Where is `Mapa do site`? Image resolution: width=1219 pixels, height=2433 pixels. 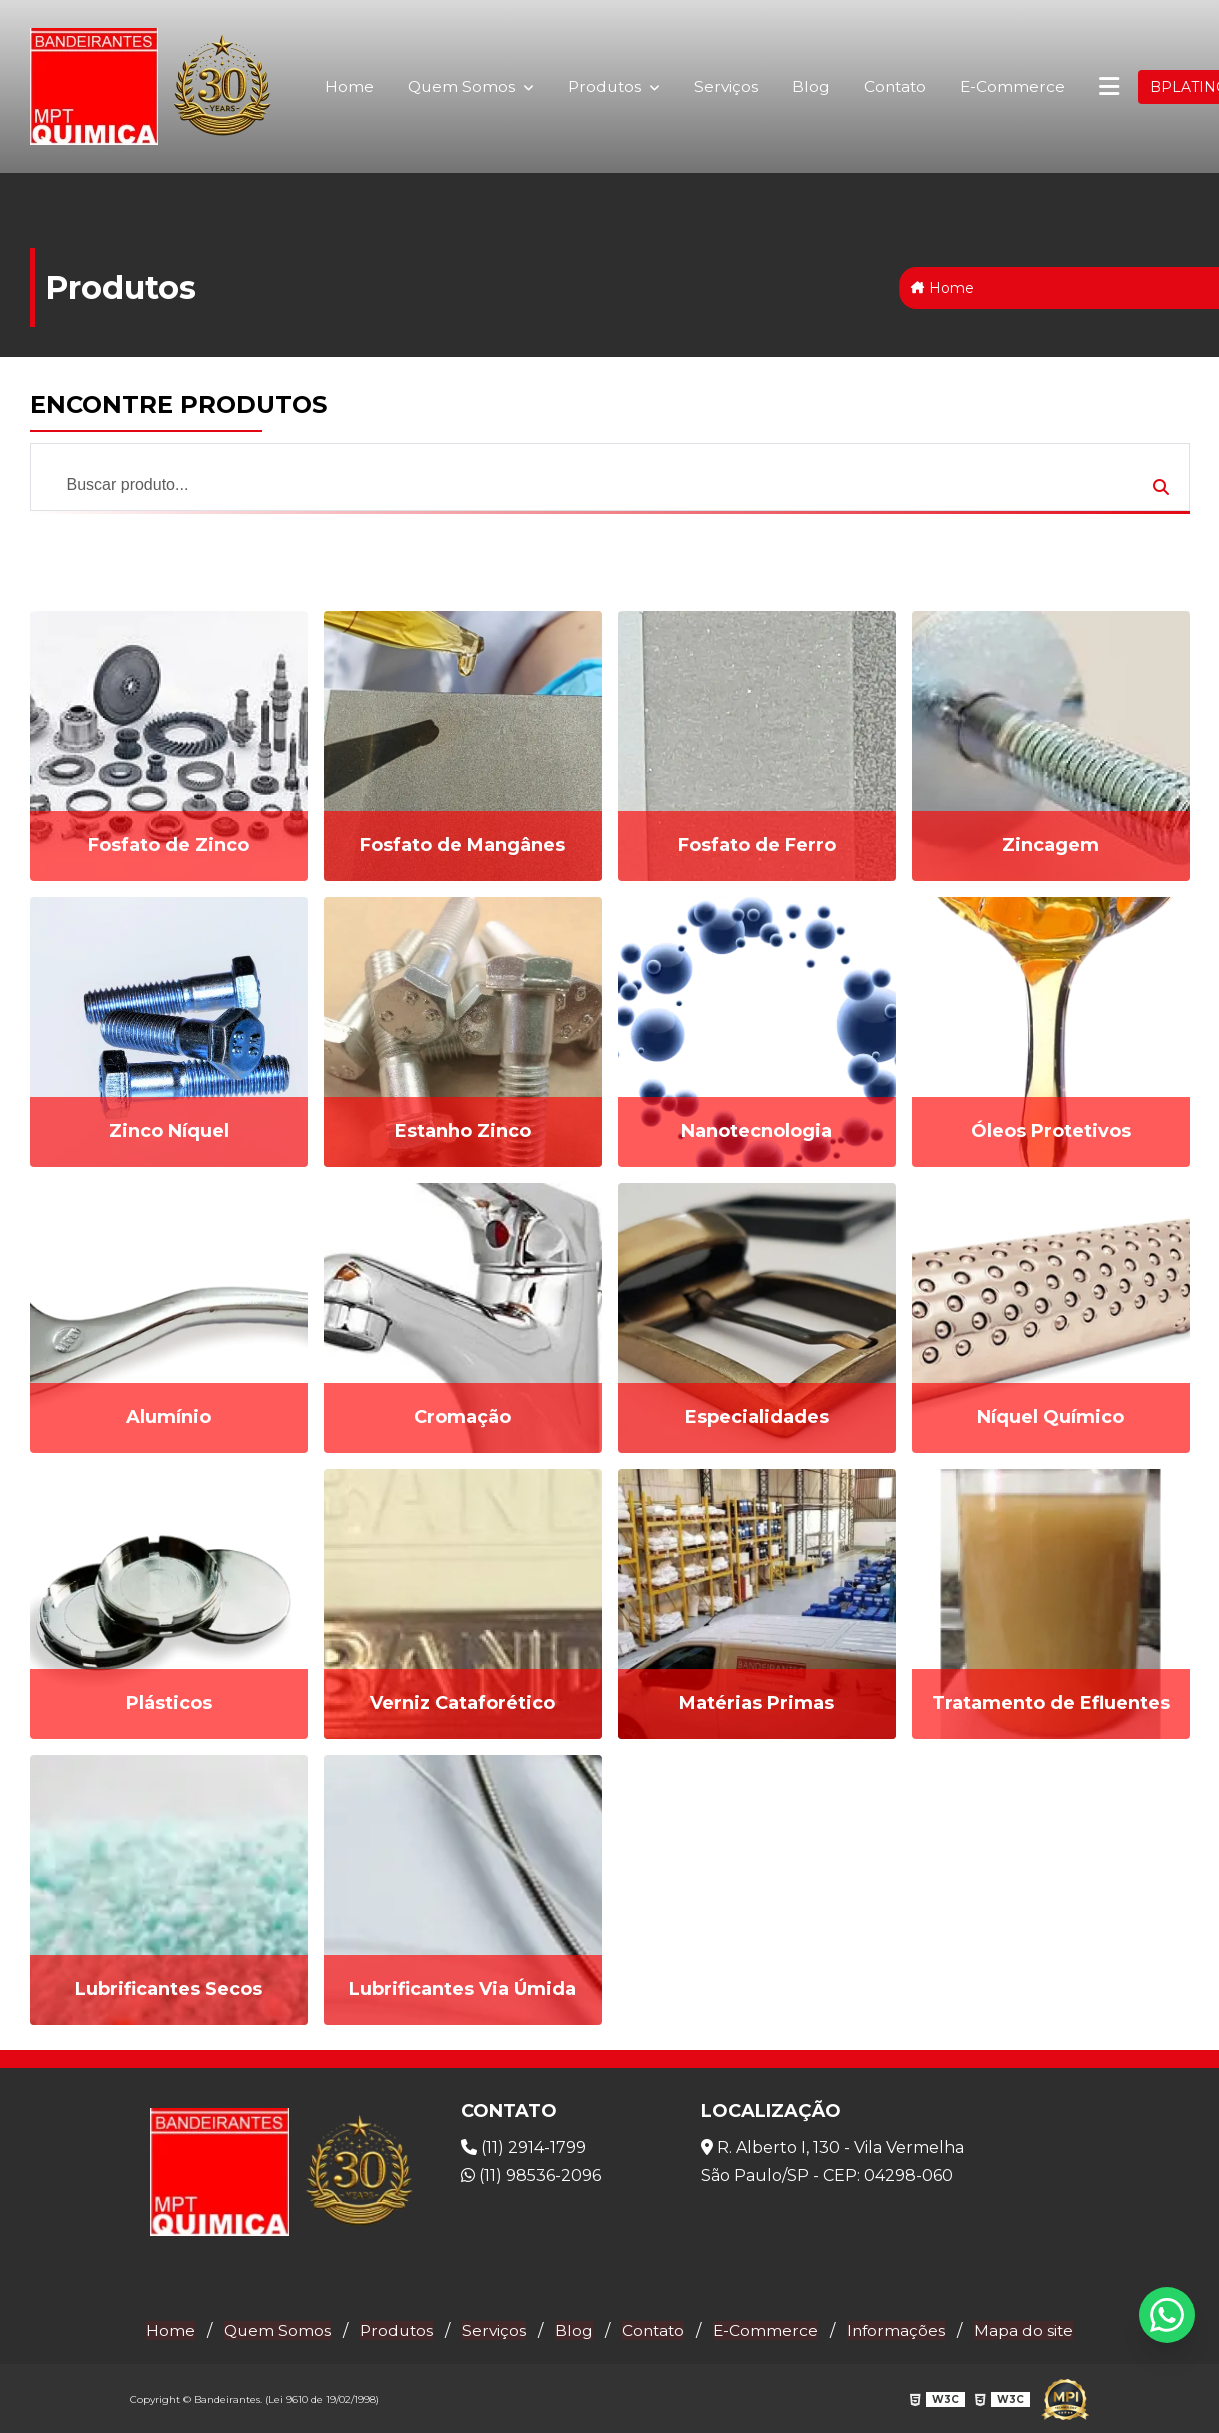
Mapa do site is located at coordinates (1031, 2328).